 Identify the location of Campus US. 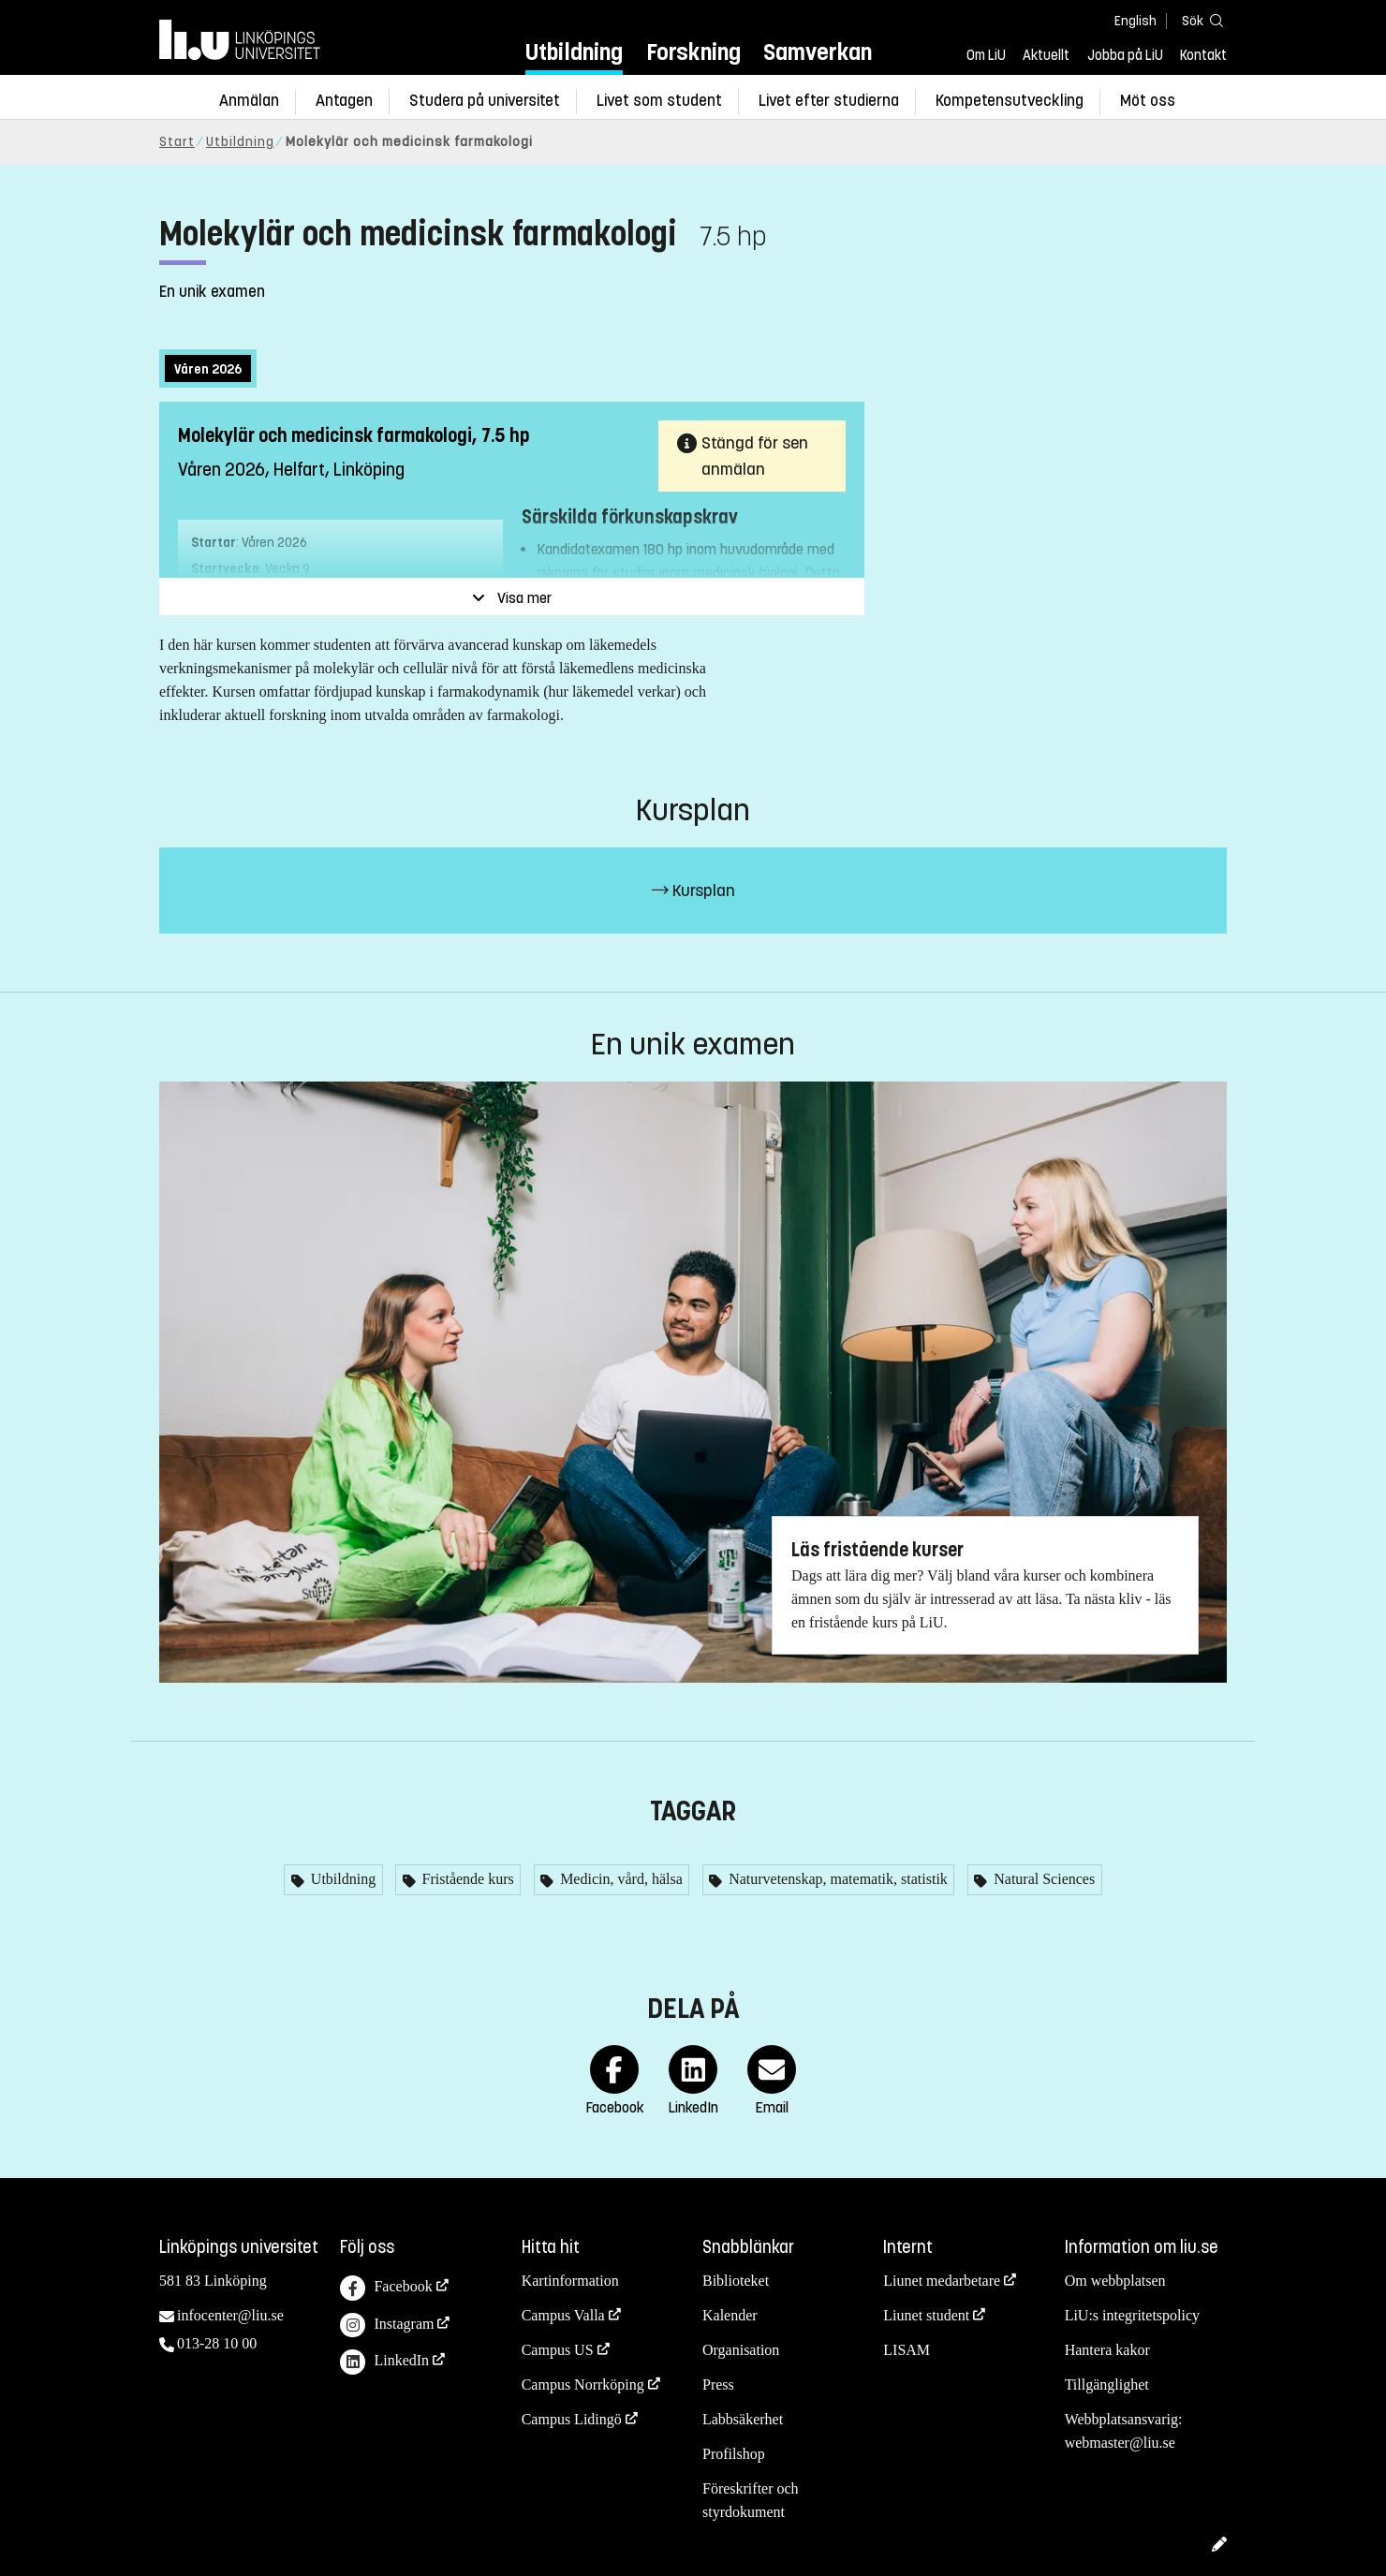
(558, 2350).